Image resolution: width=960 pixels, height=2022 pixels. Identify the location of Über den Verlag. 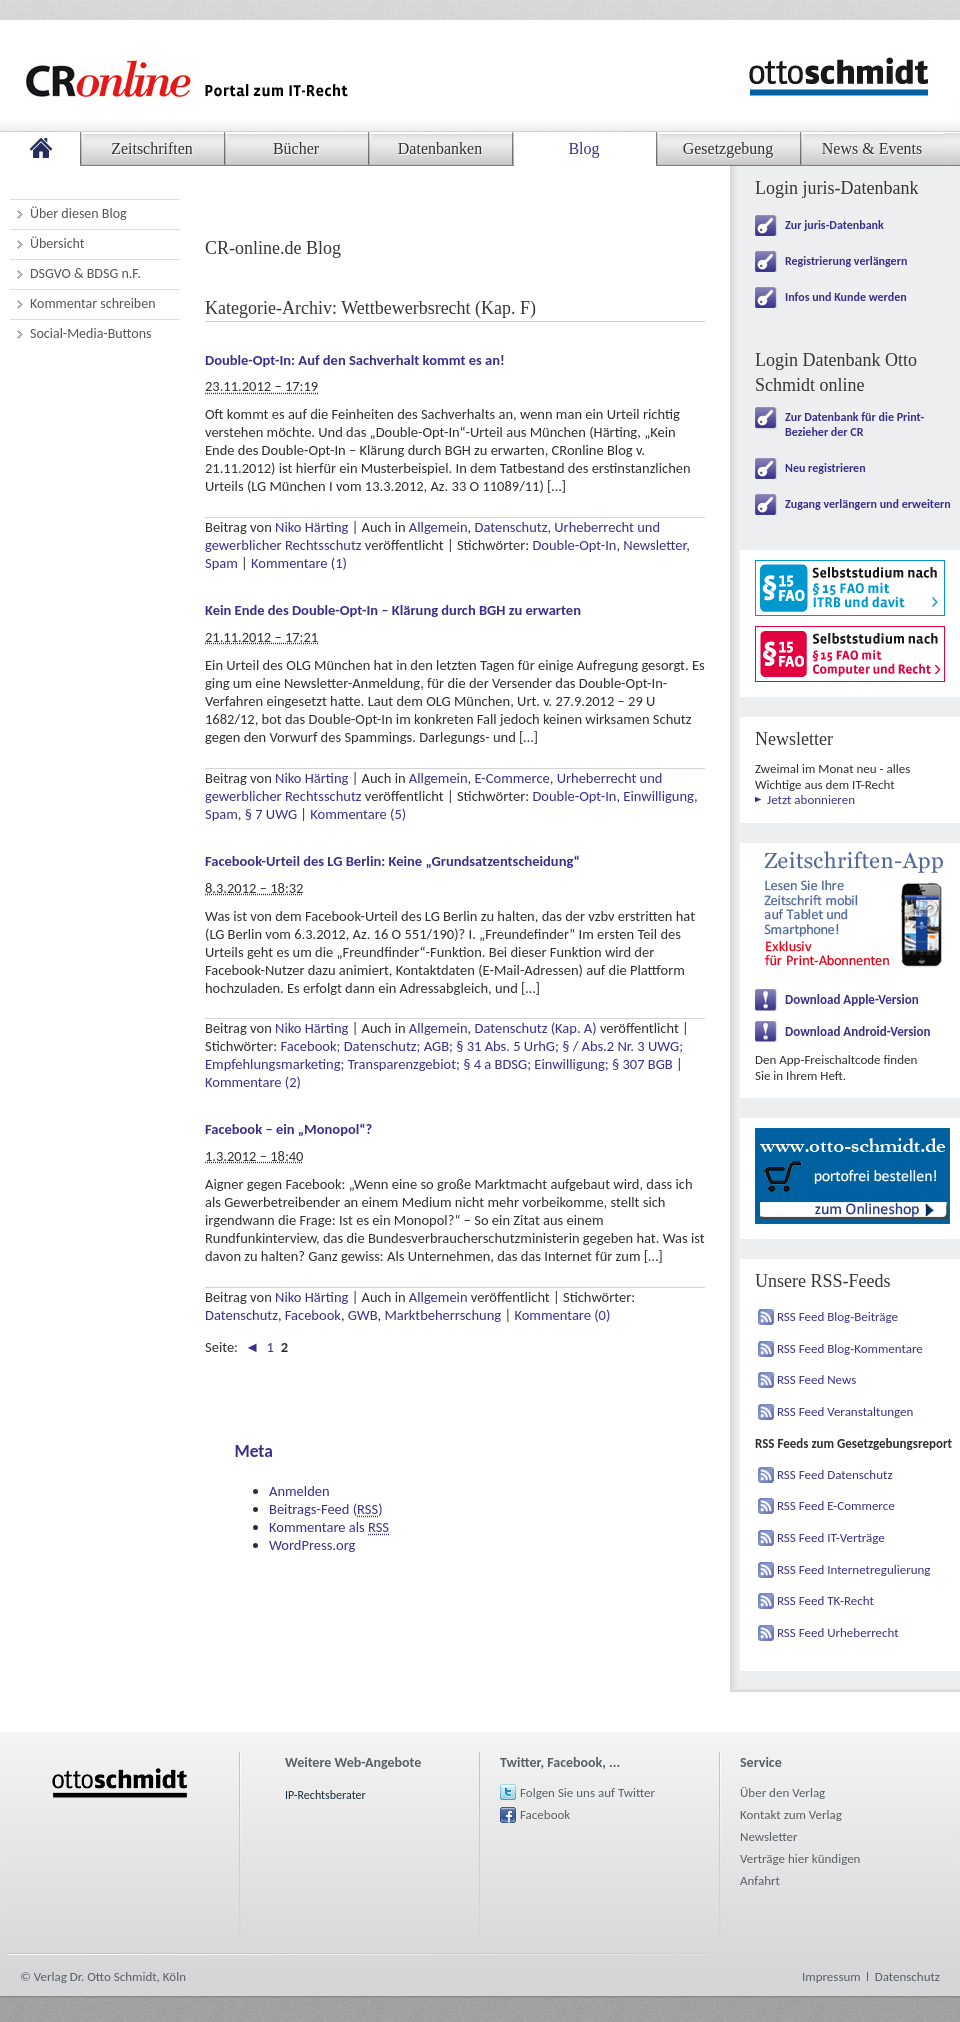
(782, 1792).